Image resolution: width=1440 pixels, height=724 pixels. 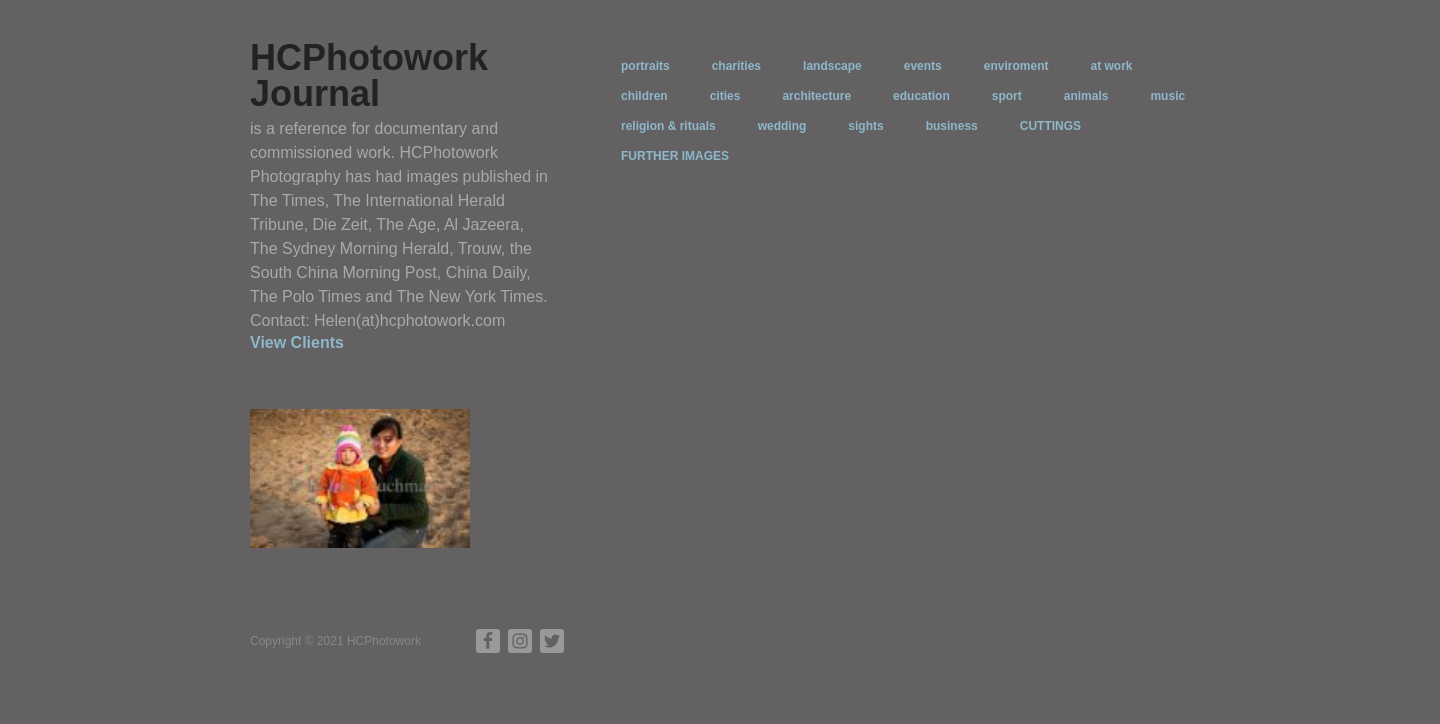 I want to click on cities, so click(x=725, y=96).